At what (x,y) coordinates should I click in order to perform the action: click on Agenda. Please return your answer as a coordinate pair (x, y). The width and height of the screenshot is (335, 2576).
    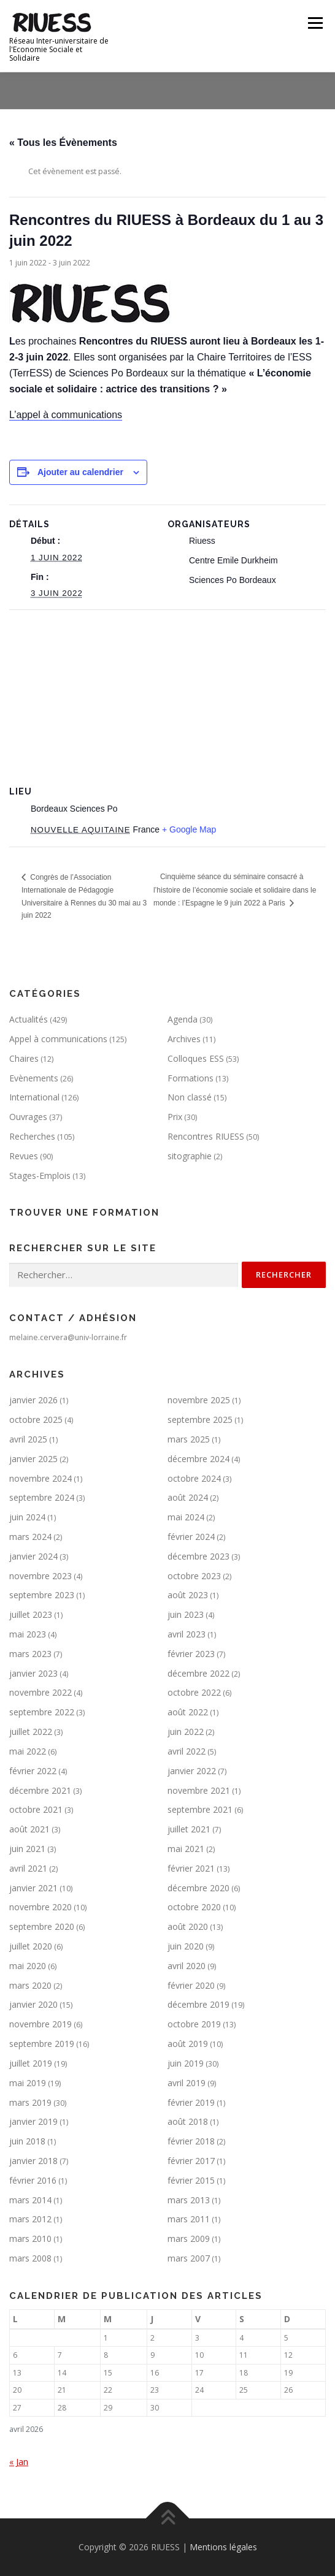
    Looking at the image, I should click on (183, 1019).